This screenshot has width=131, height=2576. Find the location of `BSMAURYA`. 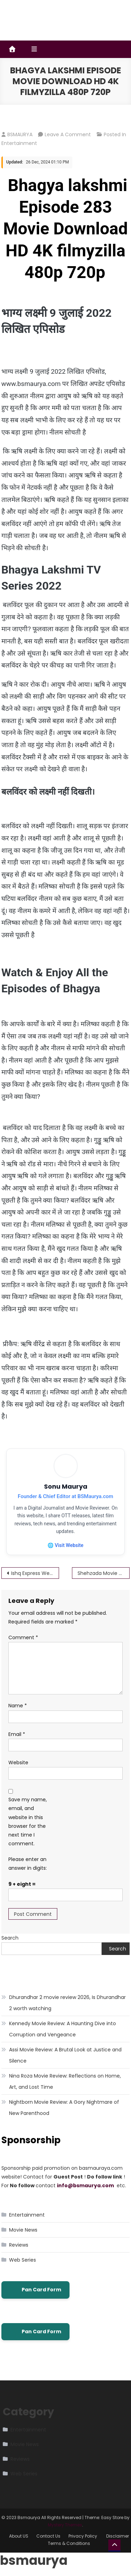

BSMAURYA is located at coordinates (19, 134).